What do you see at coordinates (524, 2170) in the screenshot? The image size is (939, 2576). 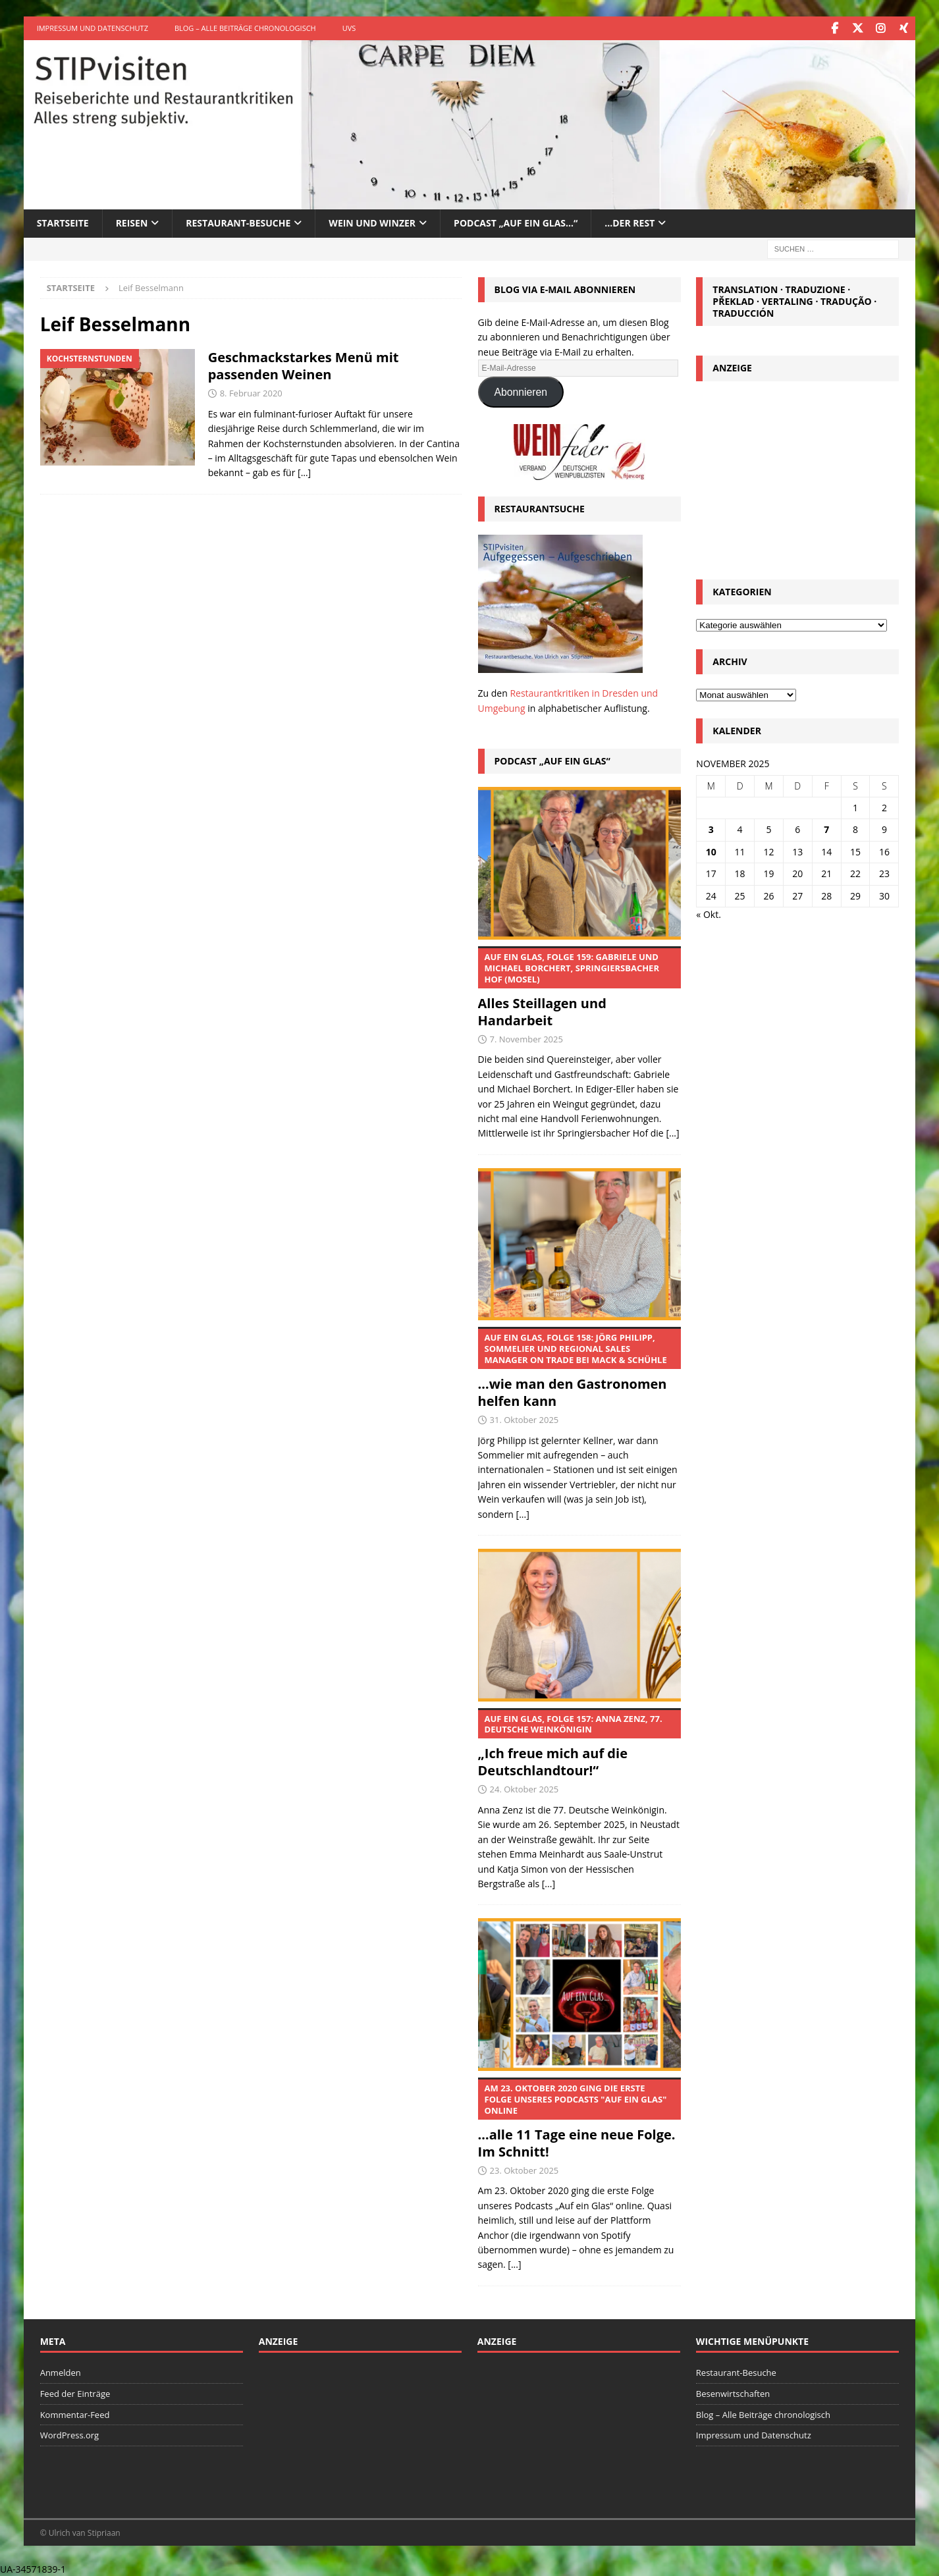 I see `23. Oktober 2025` at bounding box center [524, 2170].